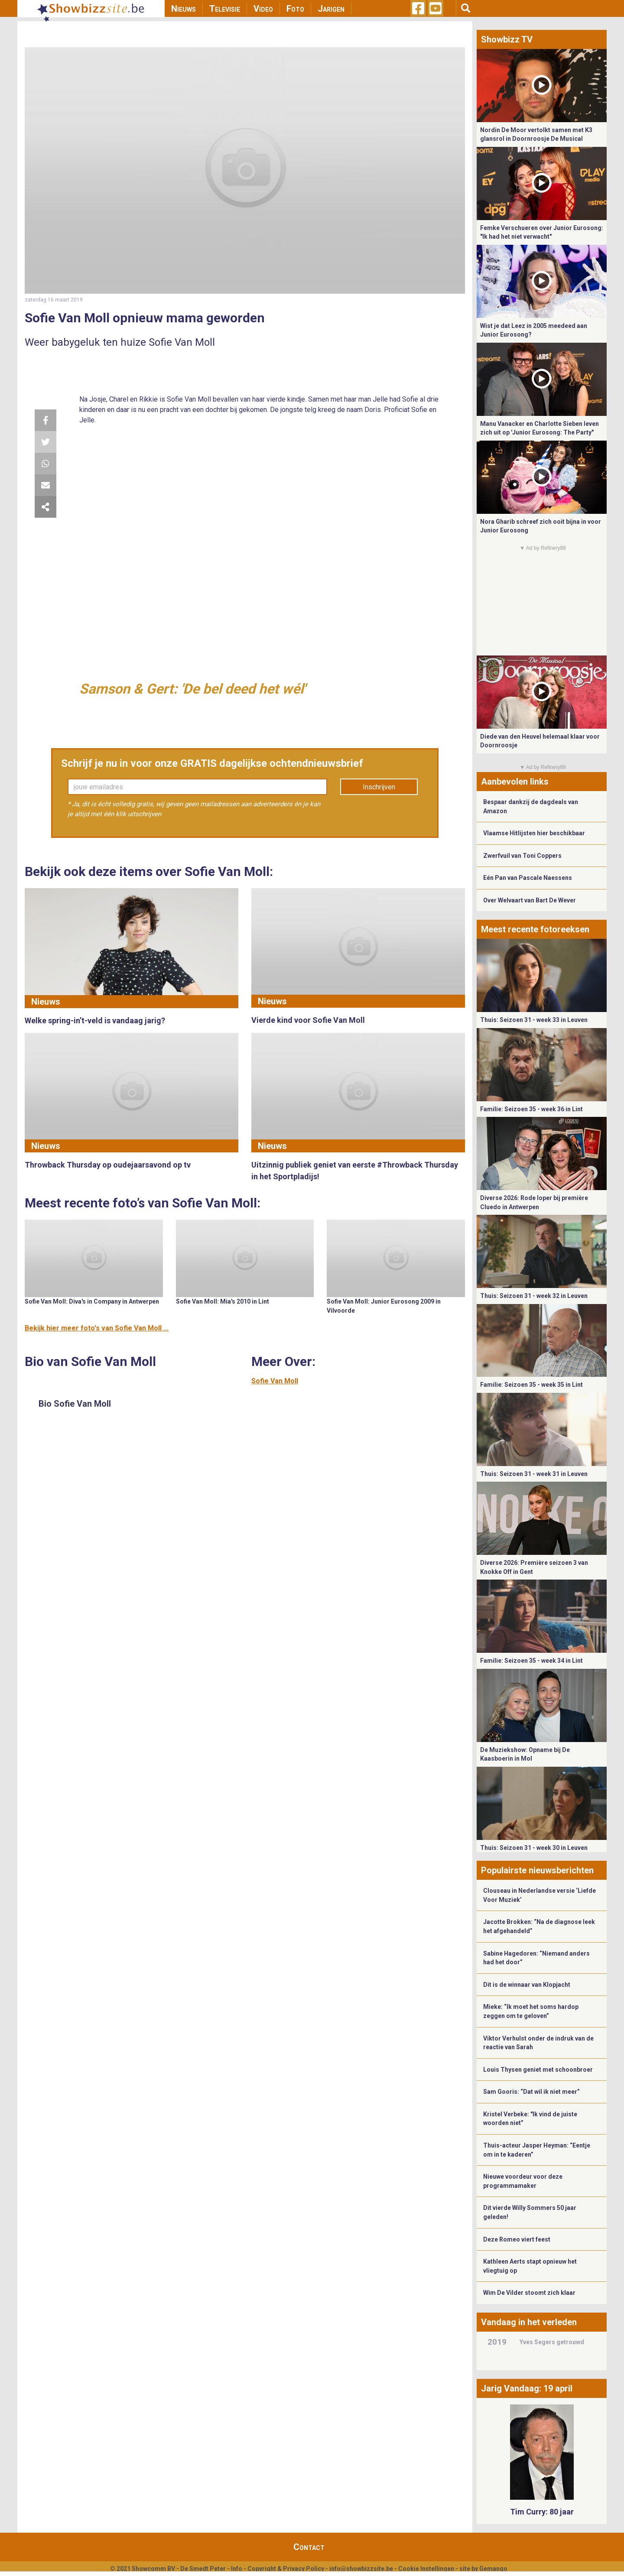 This screenshot has width=624, height=2576. What do you see at coordinates (534, 833) in the screenshot?
I see `Vlaamse Hitlijsten hier beschikbaar` at bounding box center [534, 833].